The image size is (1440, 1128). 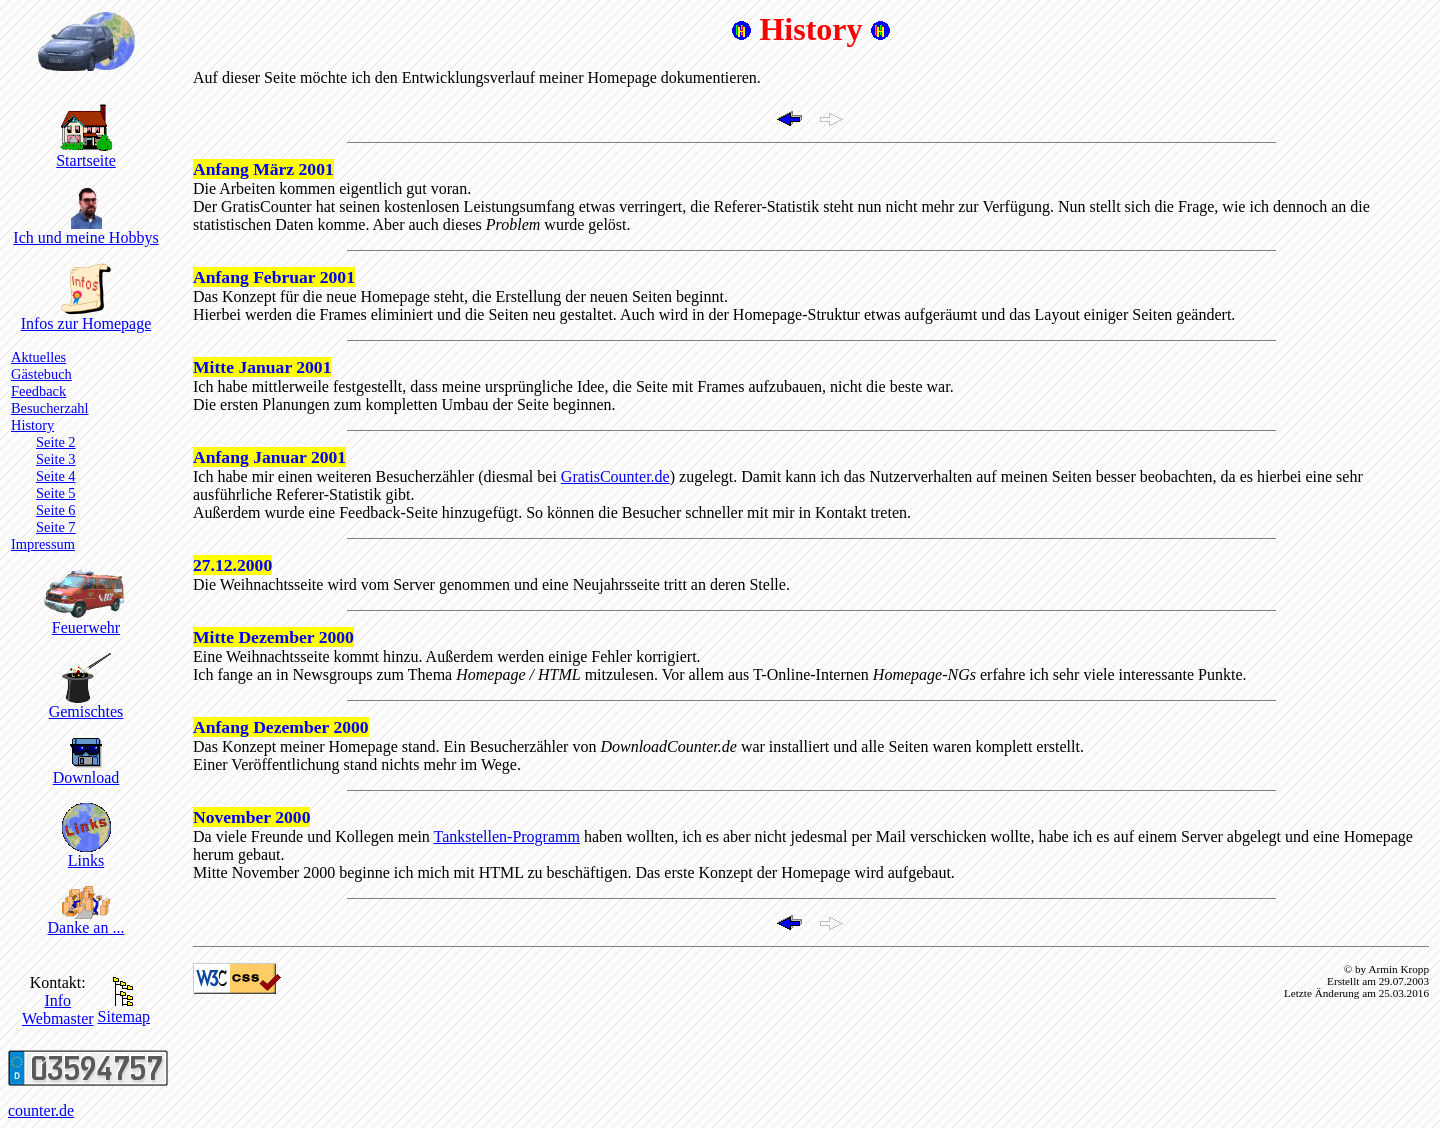 I want to click on Ich und meine Hobbys, so click(x=85, y=230).